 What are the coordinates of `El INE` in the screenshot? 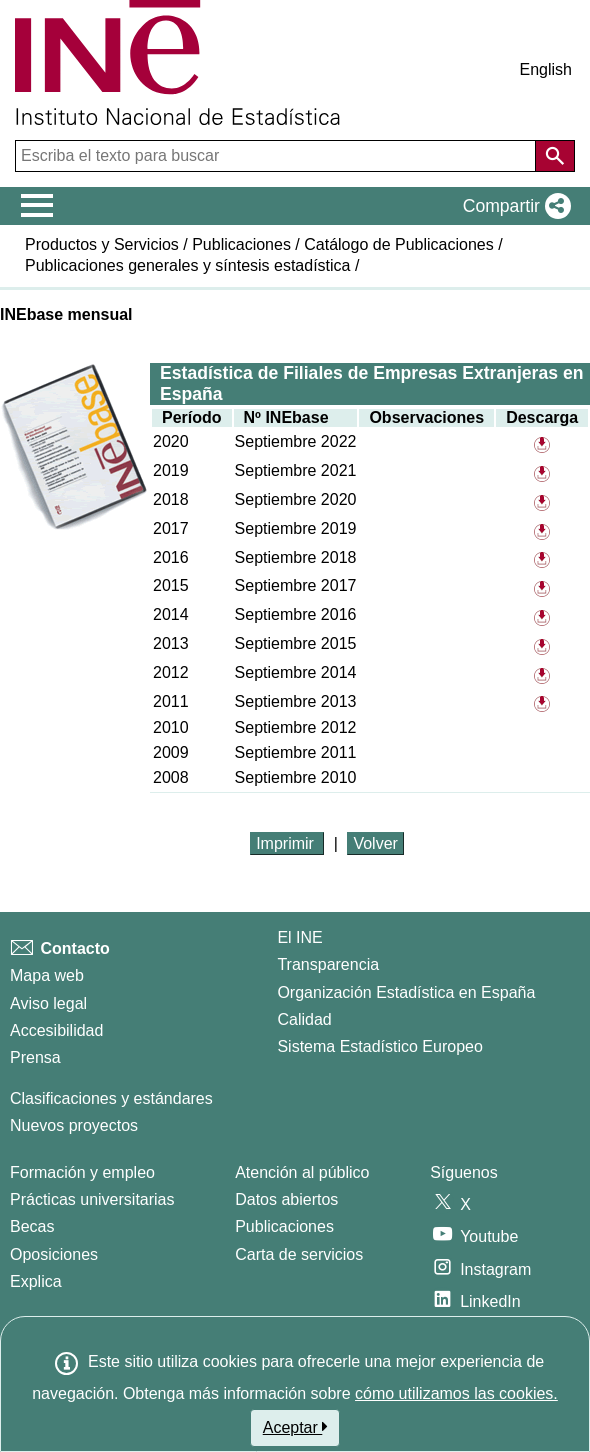 It's located at (299, 937).